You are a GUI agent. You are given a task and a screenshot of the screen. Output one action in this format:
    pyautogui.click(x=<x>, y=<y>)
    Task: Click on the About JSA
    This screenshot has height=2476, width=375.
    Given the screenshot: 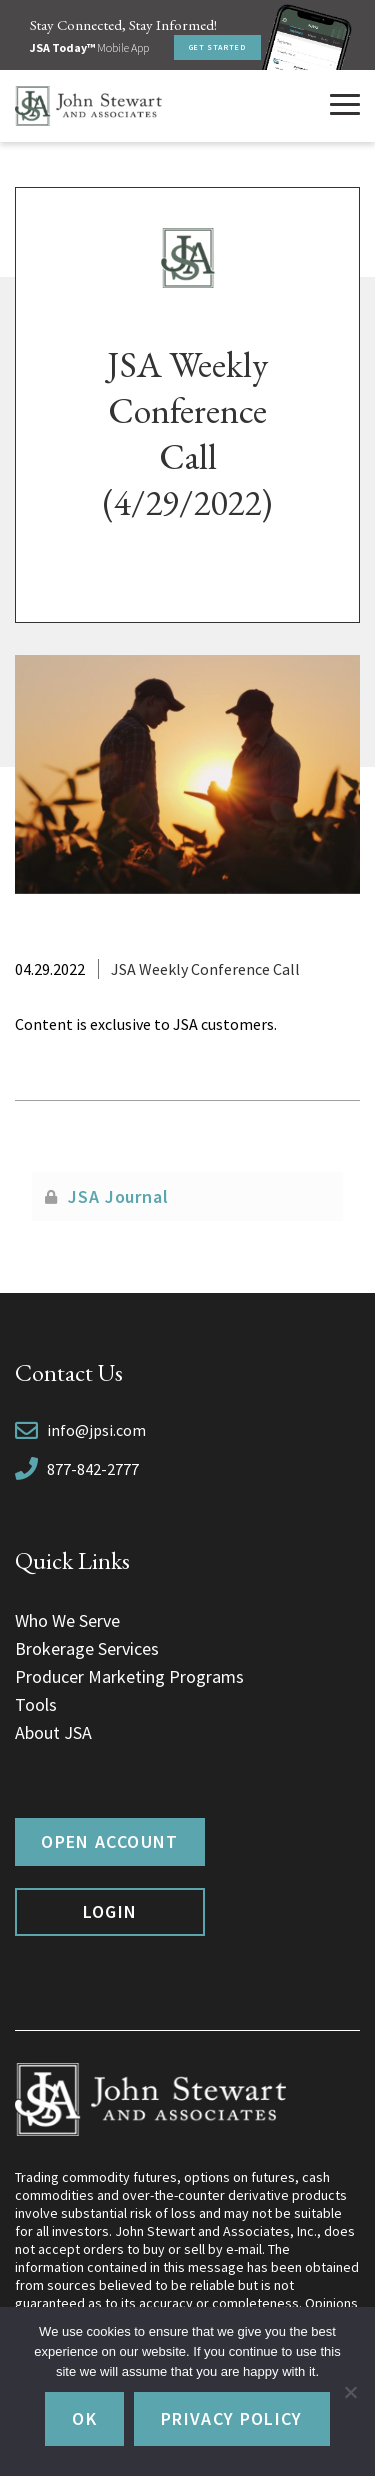 What is the action you would take?
    pyautogui.click(x=53, y=1732)
    